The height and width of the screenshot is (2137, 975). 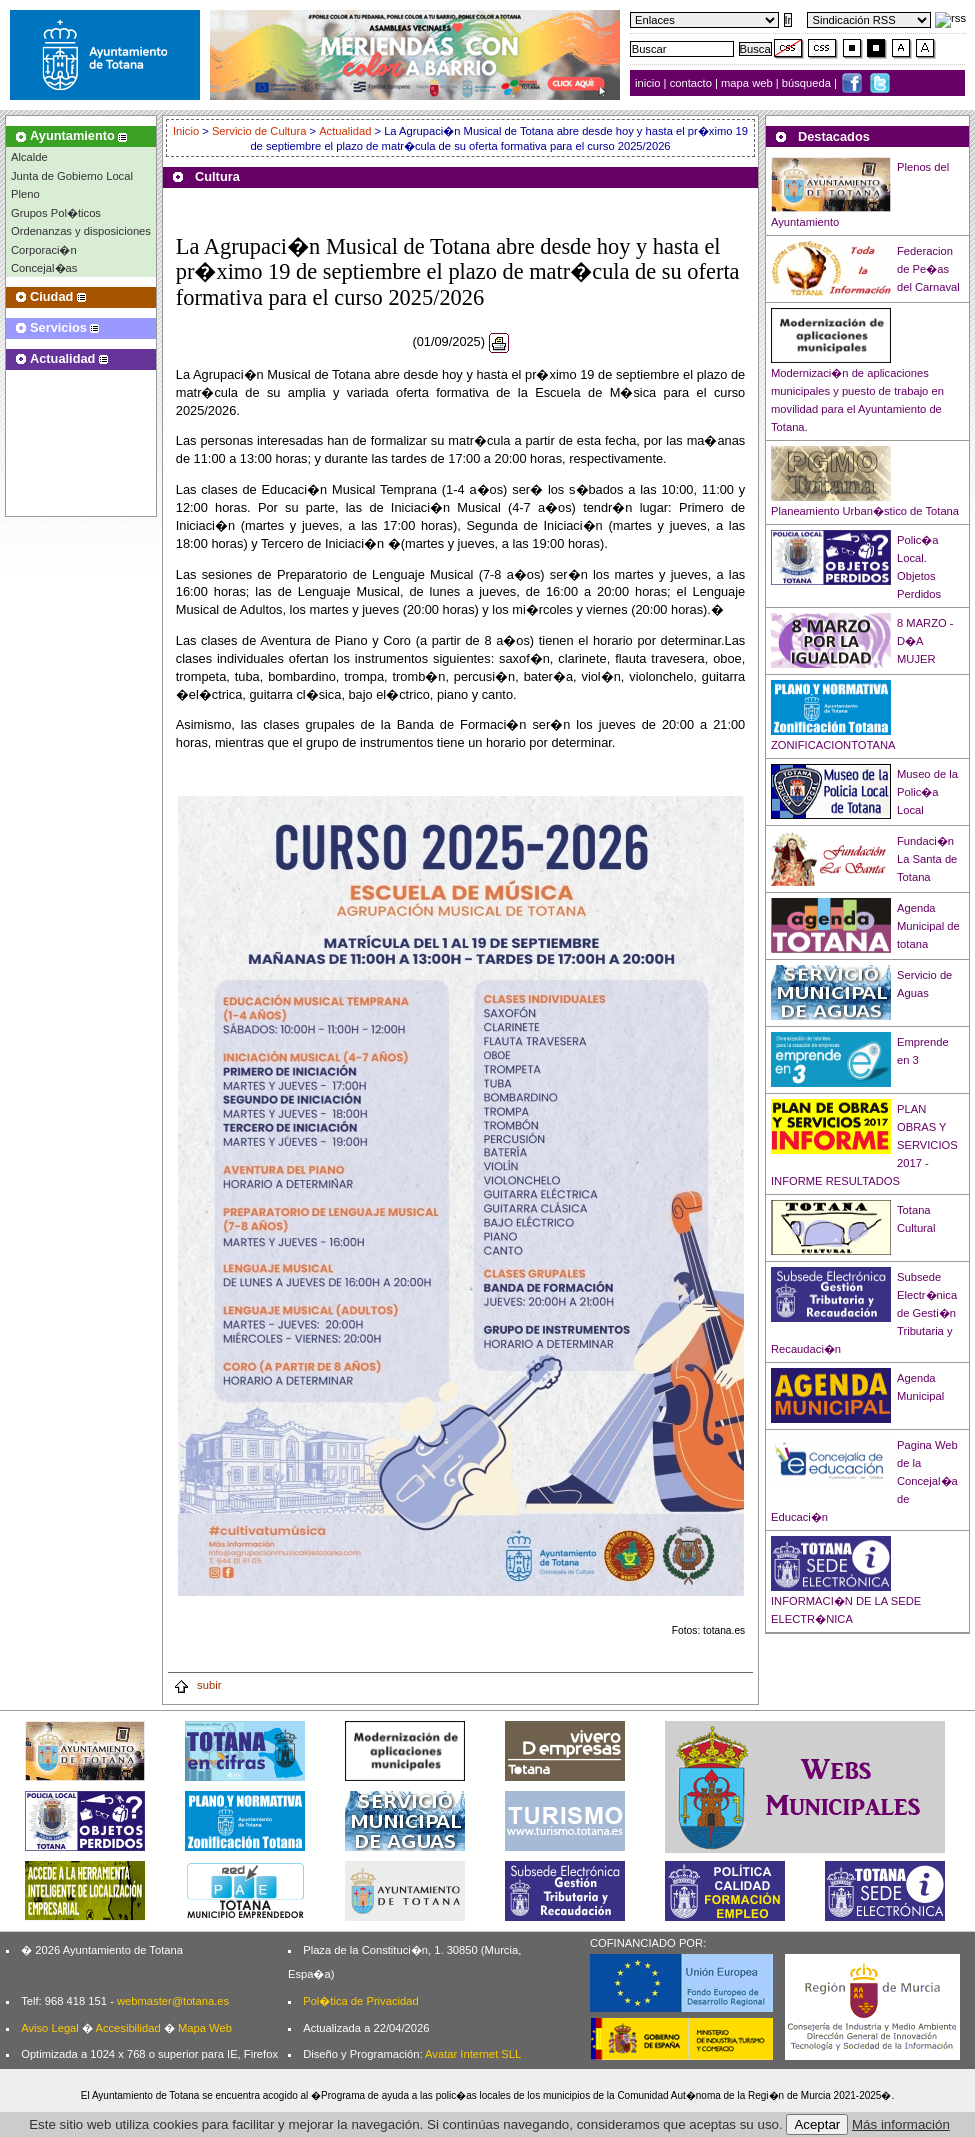 I want to click on Mapa Web, so click(x=205, y=2028).